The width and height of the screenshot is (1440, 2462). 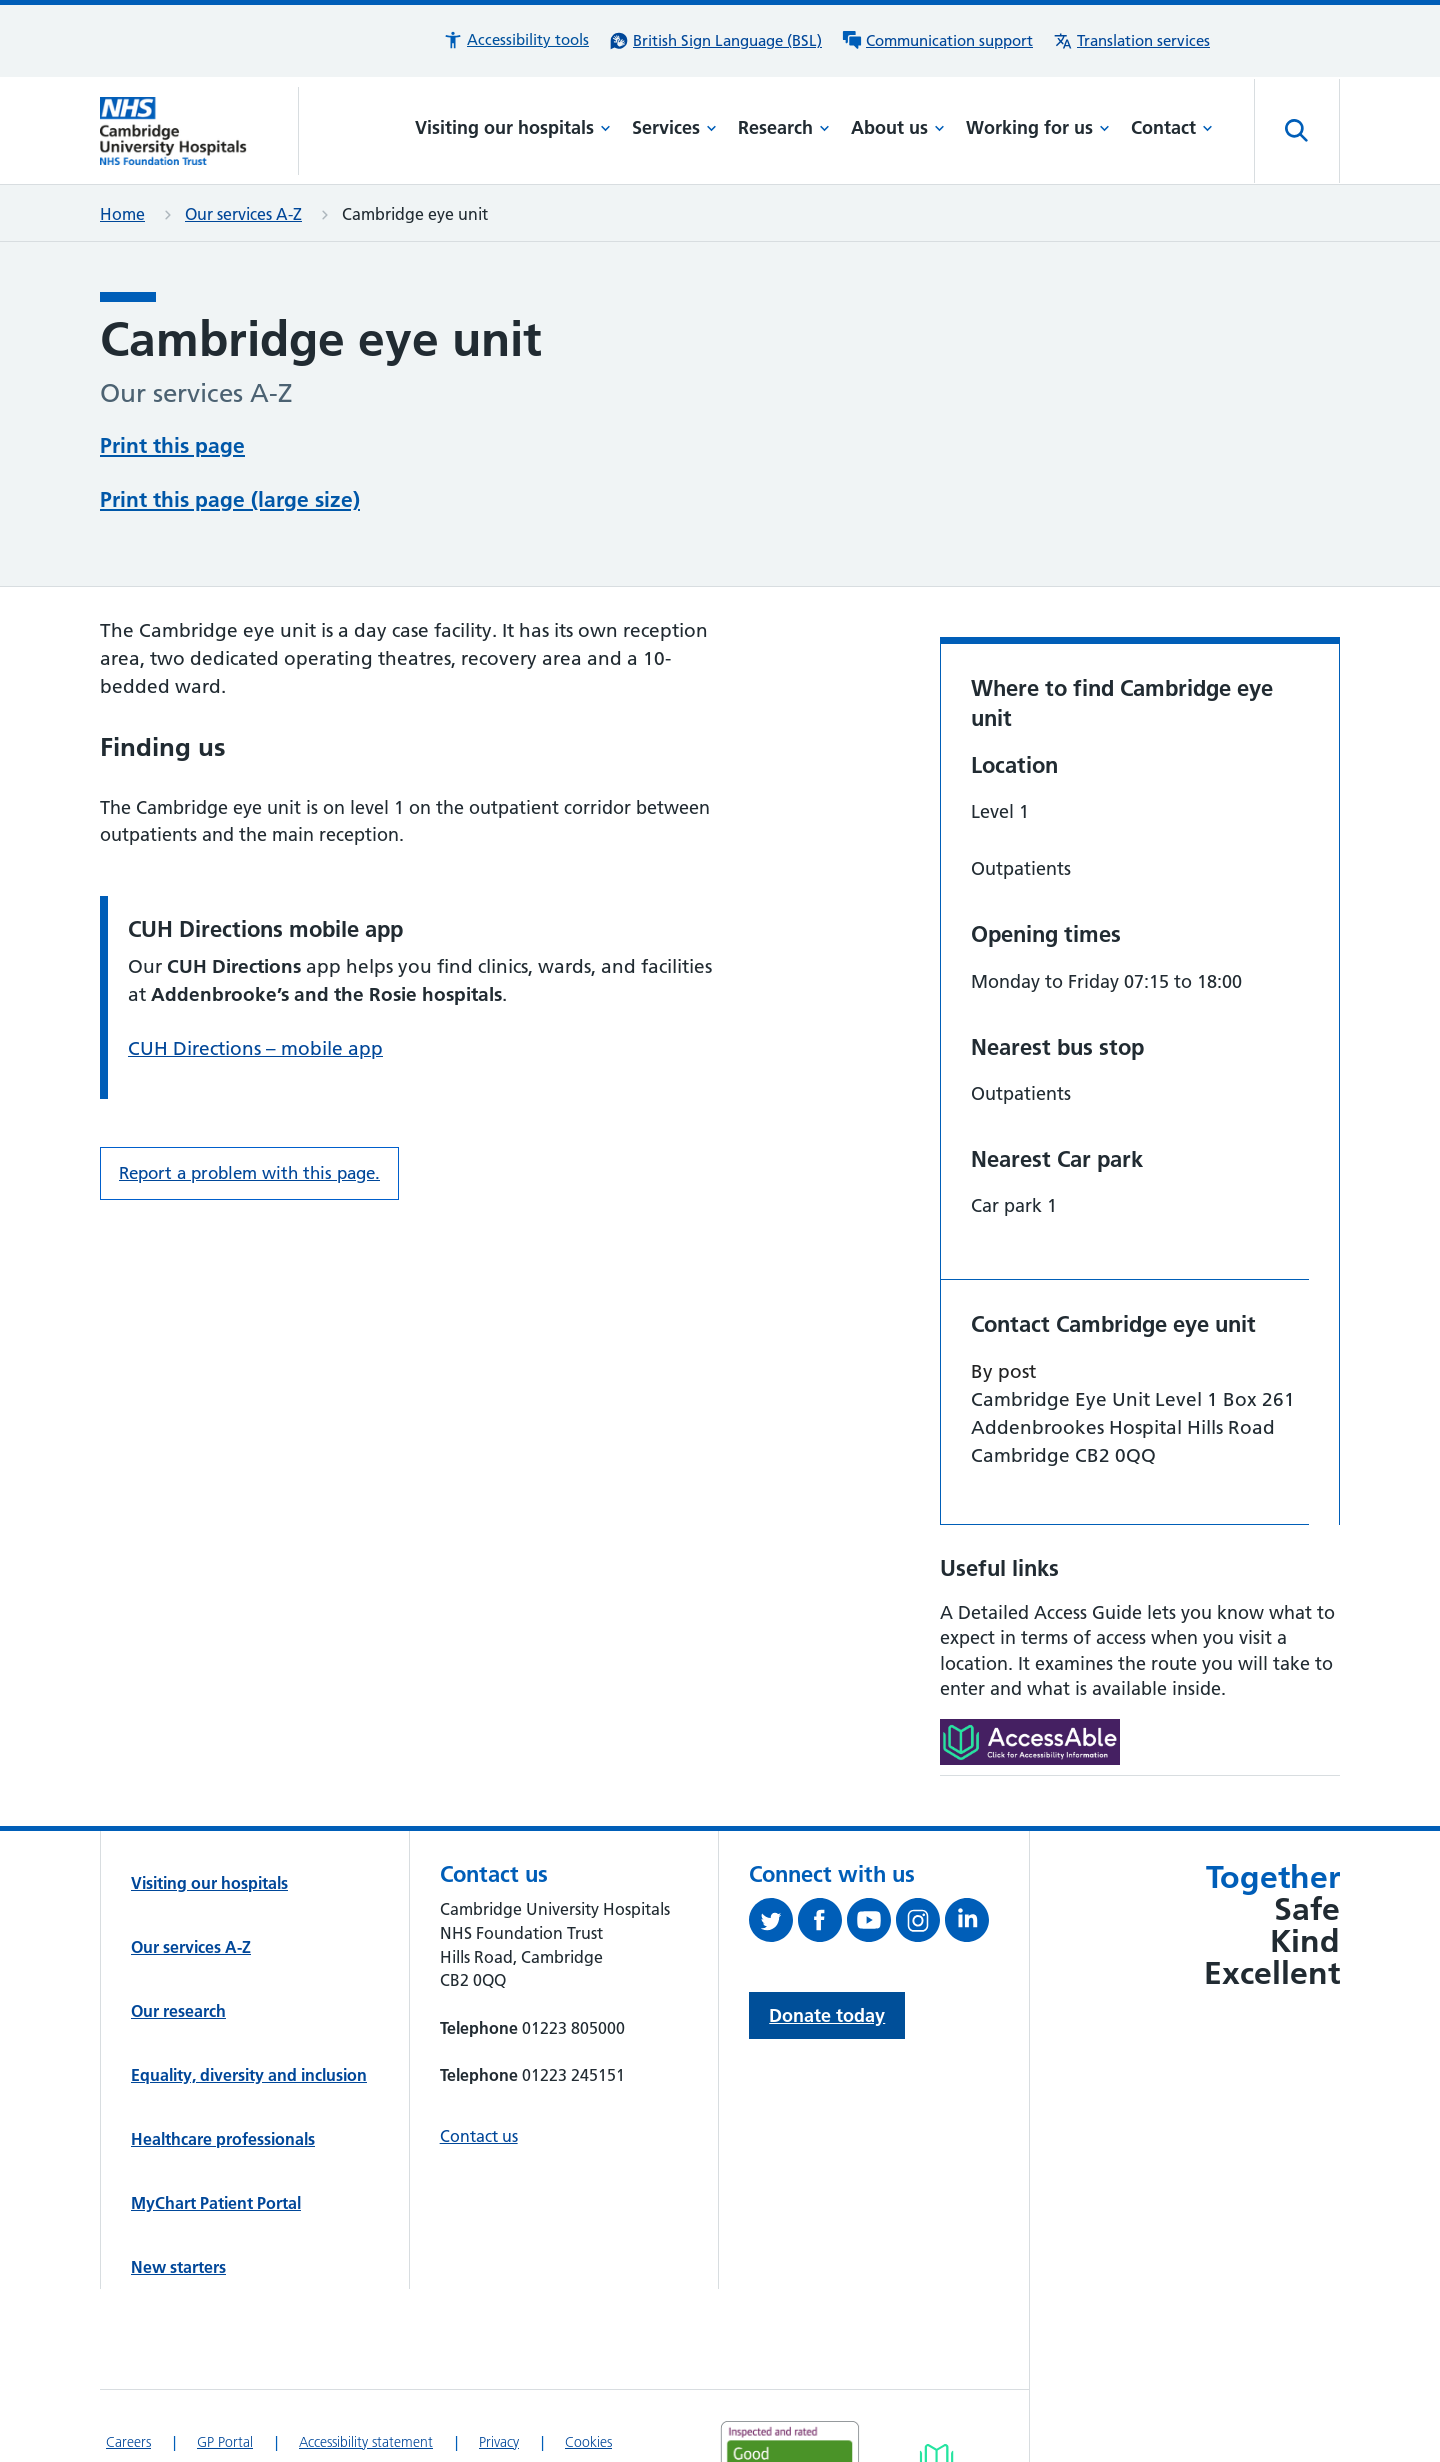 What do you see at coordinates (969, 1924) in the screenshot?
I see `[Follow us on LinkedIn (opens in a new tab)]` at bounding box center [969, 1924].